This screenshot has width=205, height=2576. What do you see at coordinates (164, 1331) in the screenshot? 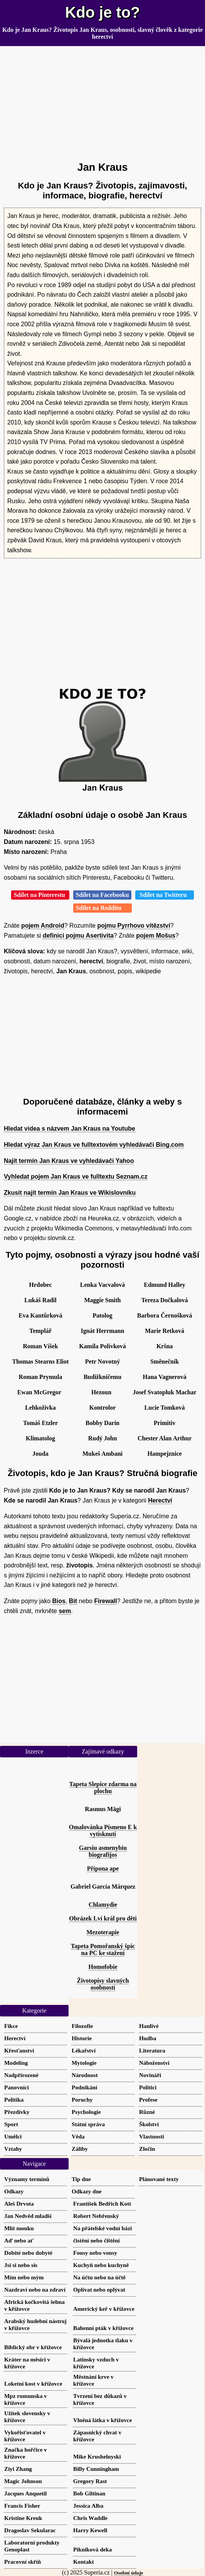
I see `Marie Retková` at bounding box center [164, 1331].